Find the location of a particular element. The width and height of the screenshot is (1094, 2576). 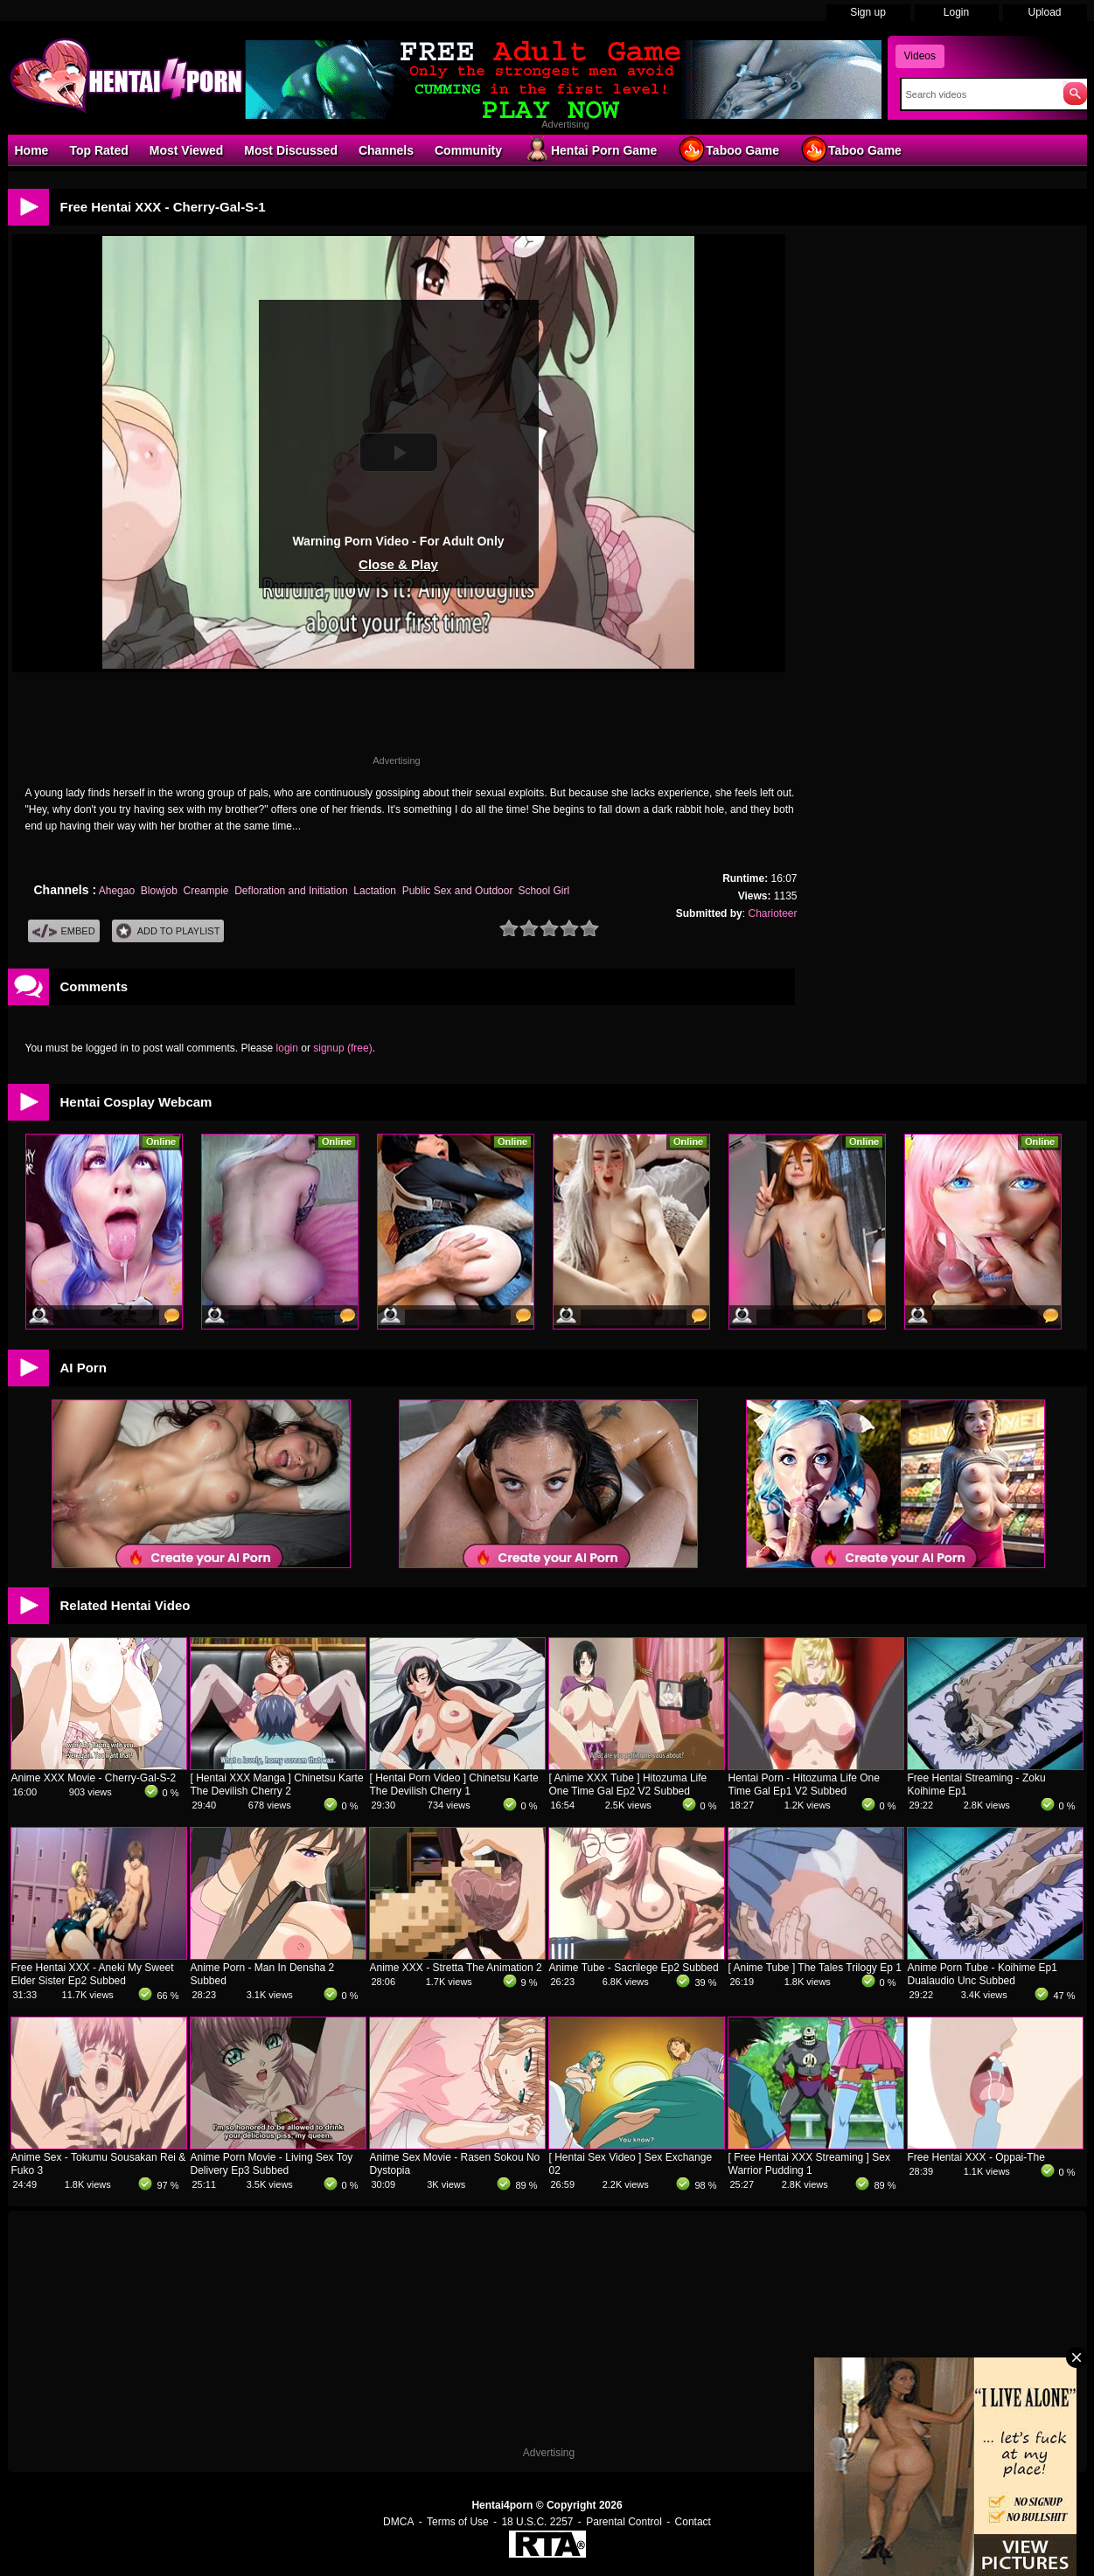

Most Viewed is located at coordinates (187, 150).